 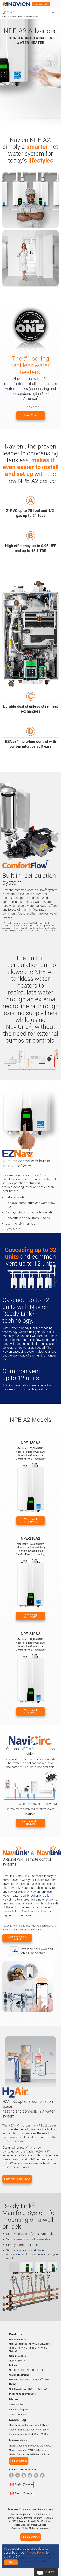 I want to click on [Toggle navigation], so click(x=55, y=4).